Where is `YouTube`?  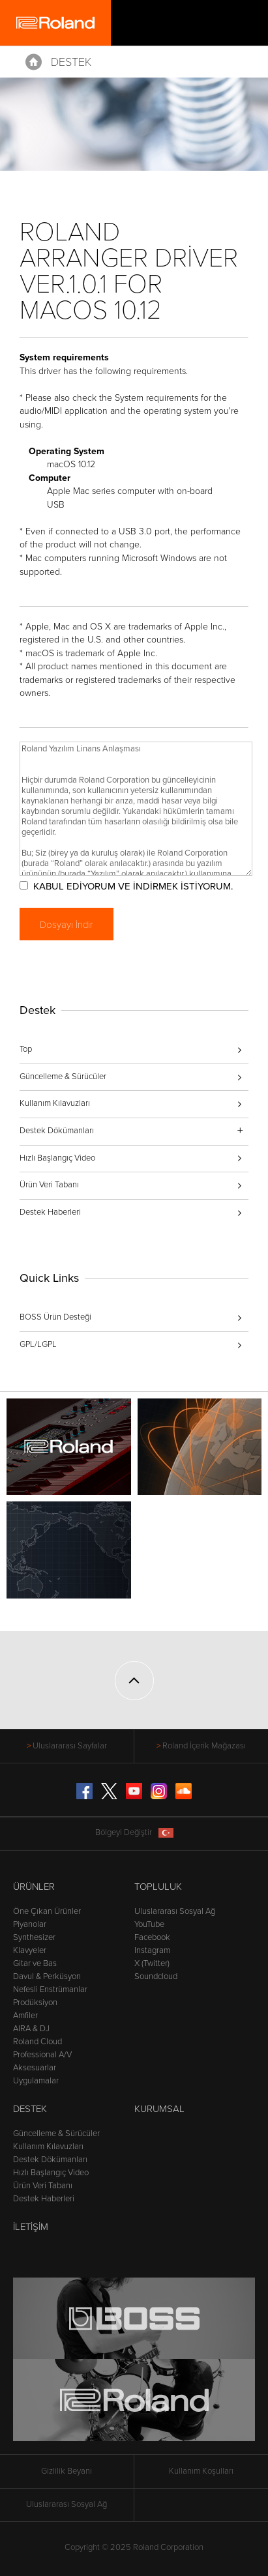
YouTube is located at coordinates (149, 1924).